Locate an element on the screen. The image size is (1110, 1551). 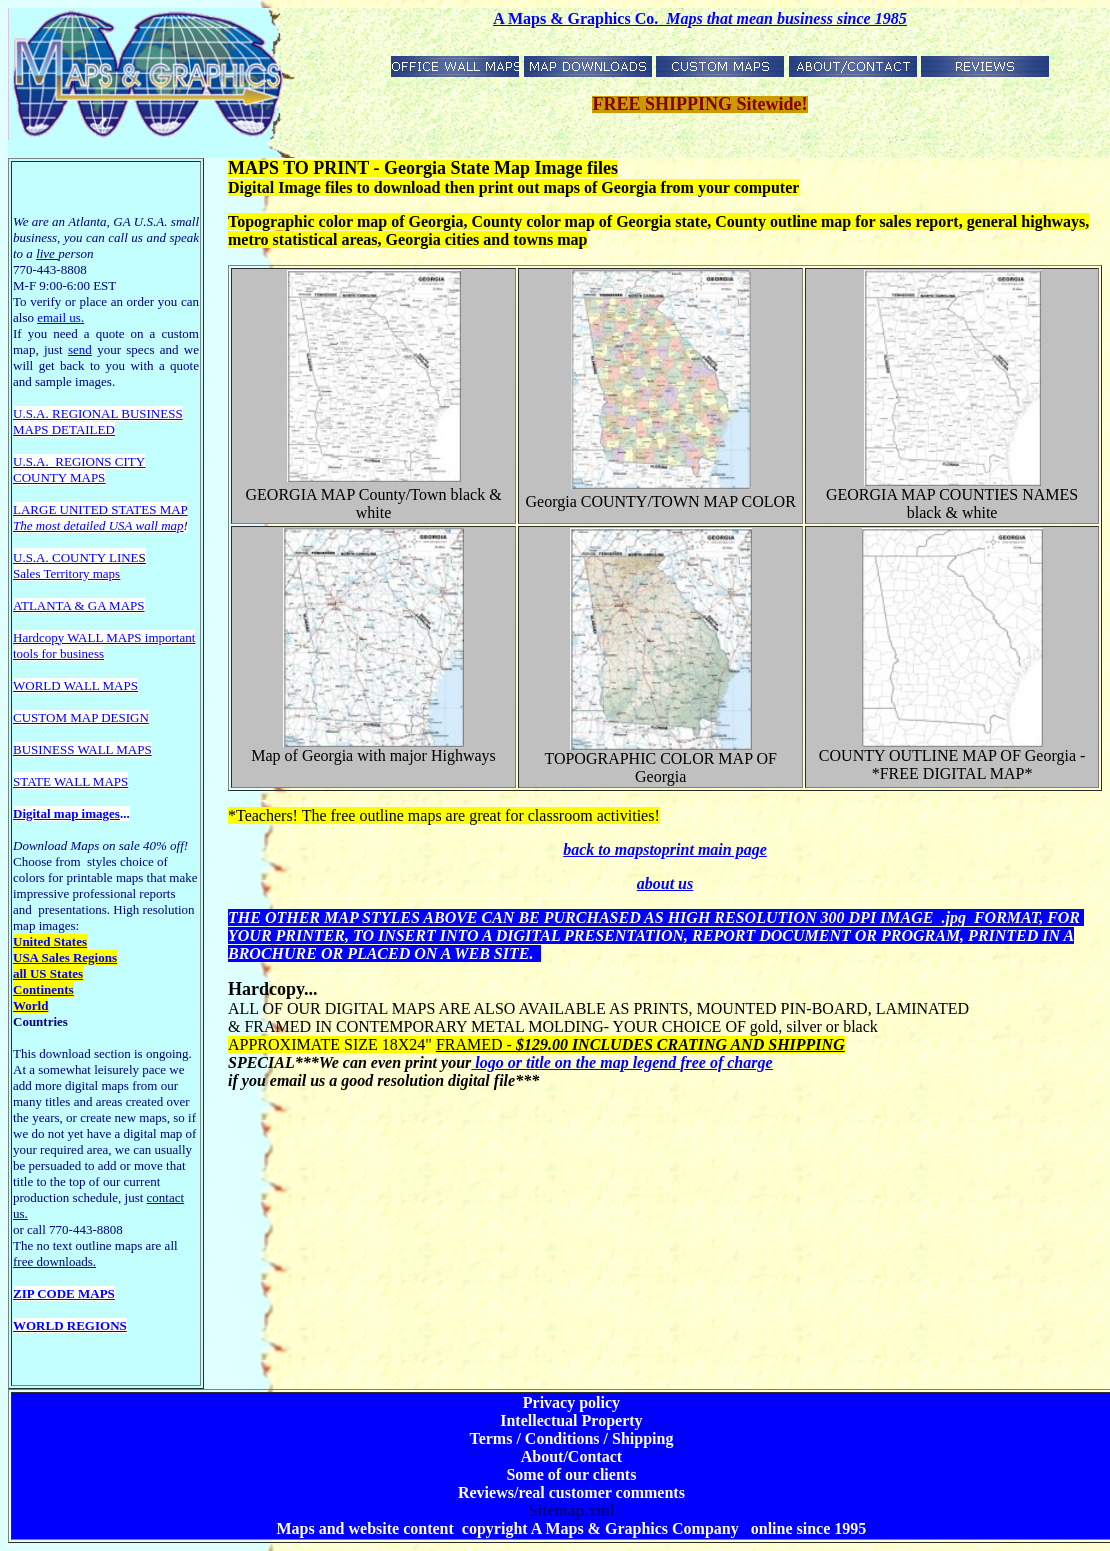
send is located at coordinates (80, 349).